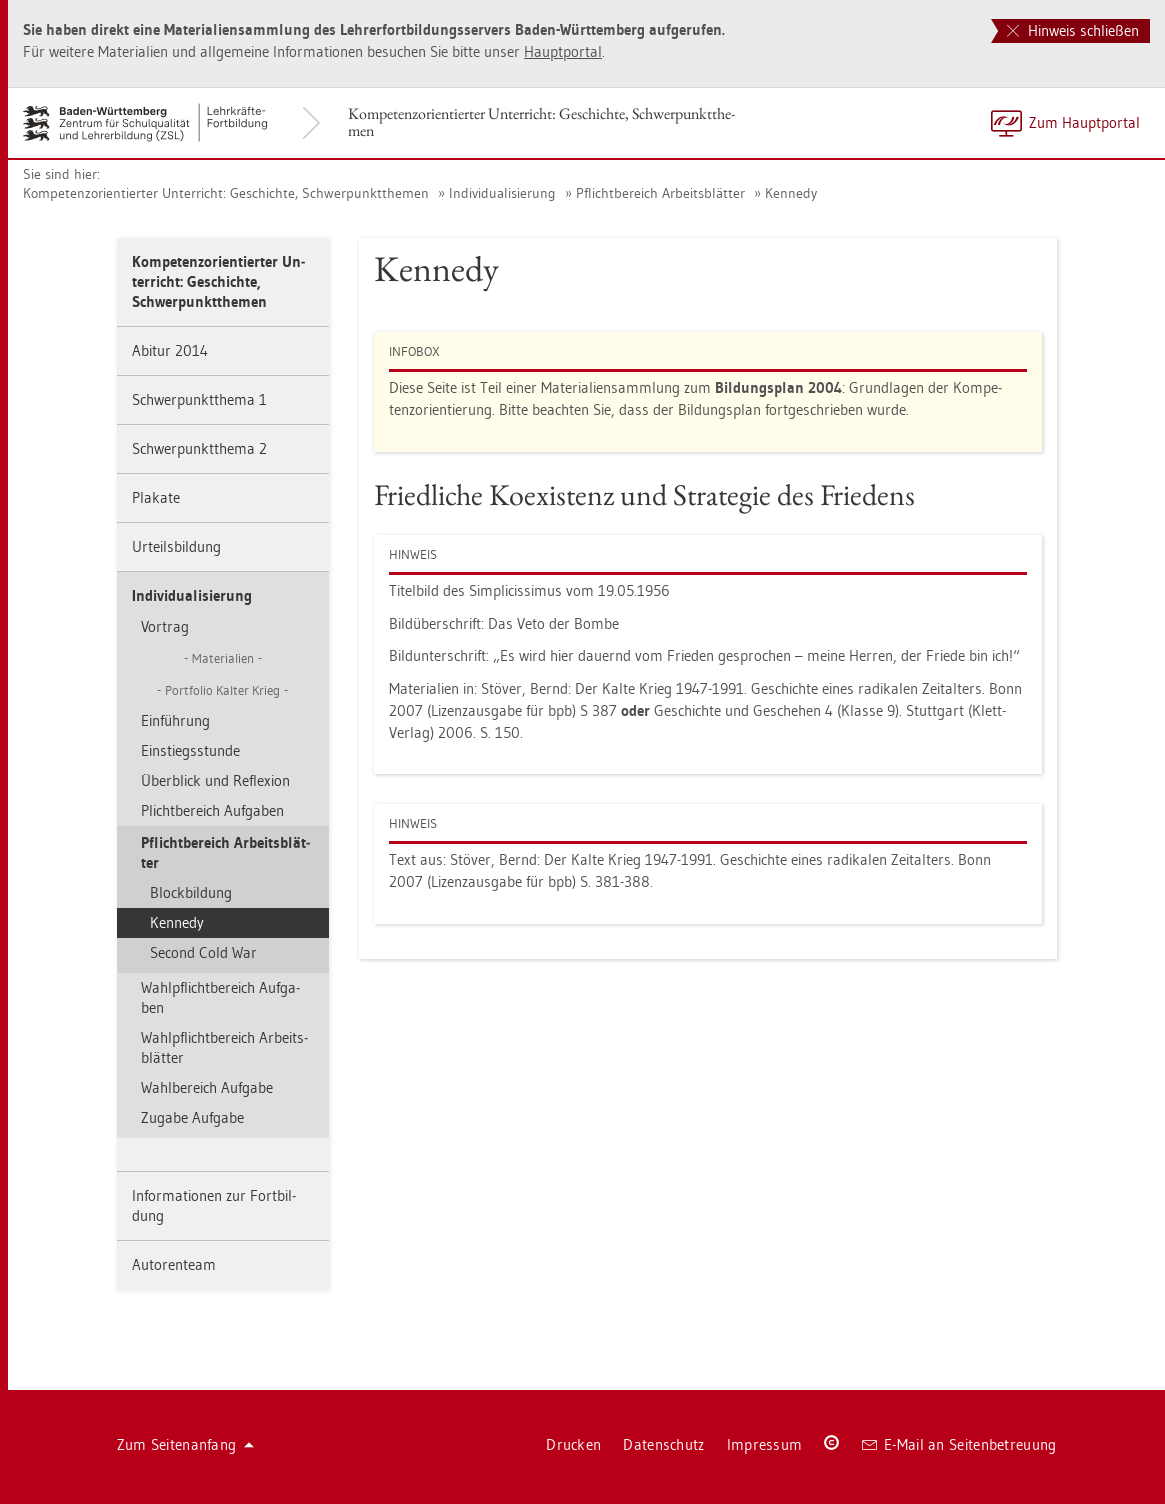 This screenshot has width=1165, height=1504. Describe the element at coordinates (186, 1444) in the screenshot. I see `Zum Sei­ten­an­fang` at that location.